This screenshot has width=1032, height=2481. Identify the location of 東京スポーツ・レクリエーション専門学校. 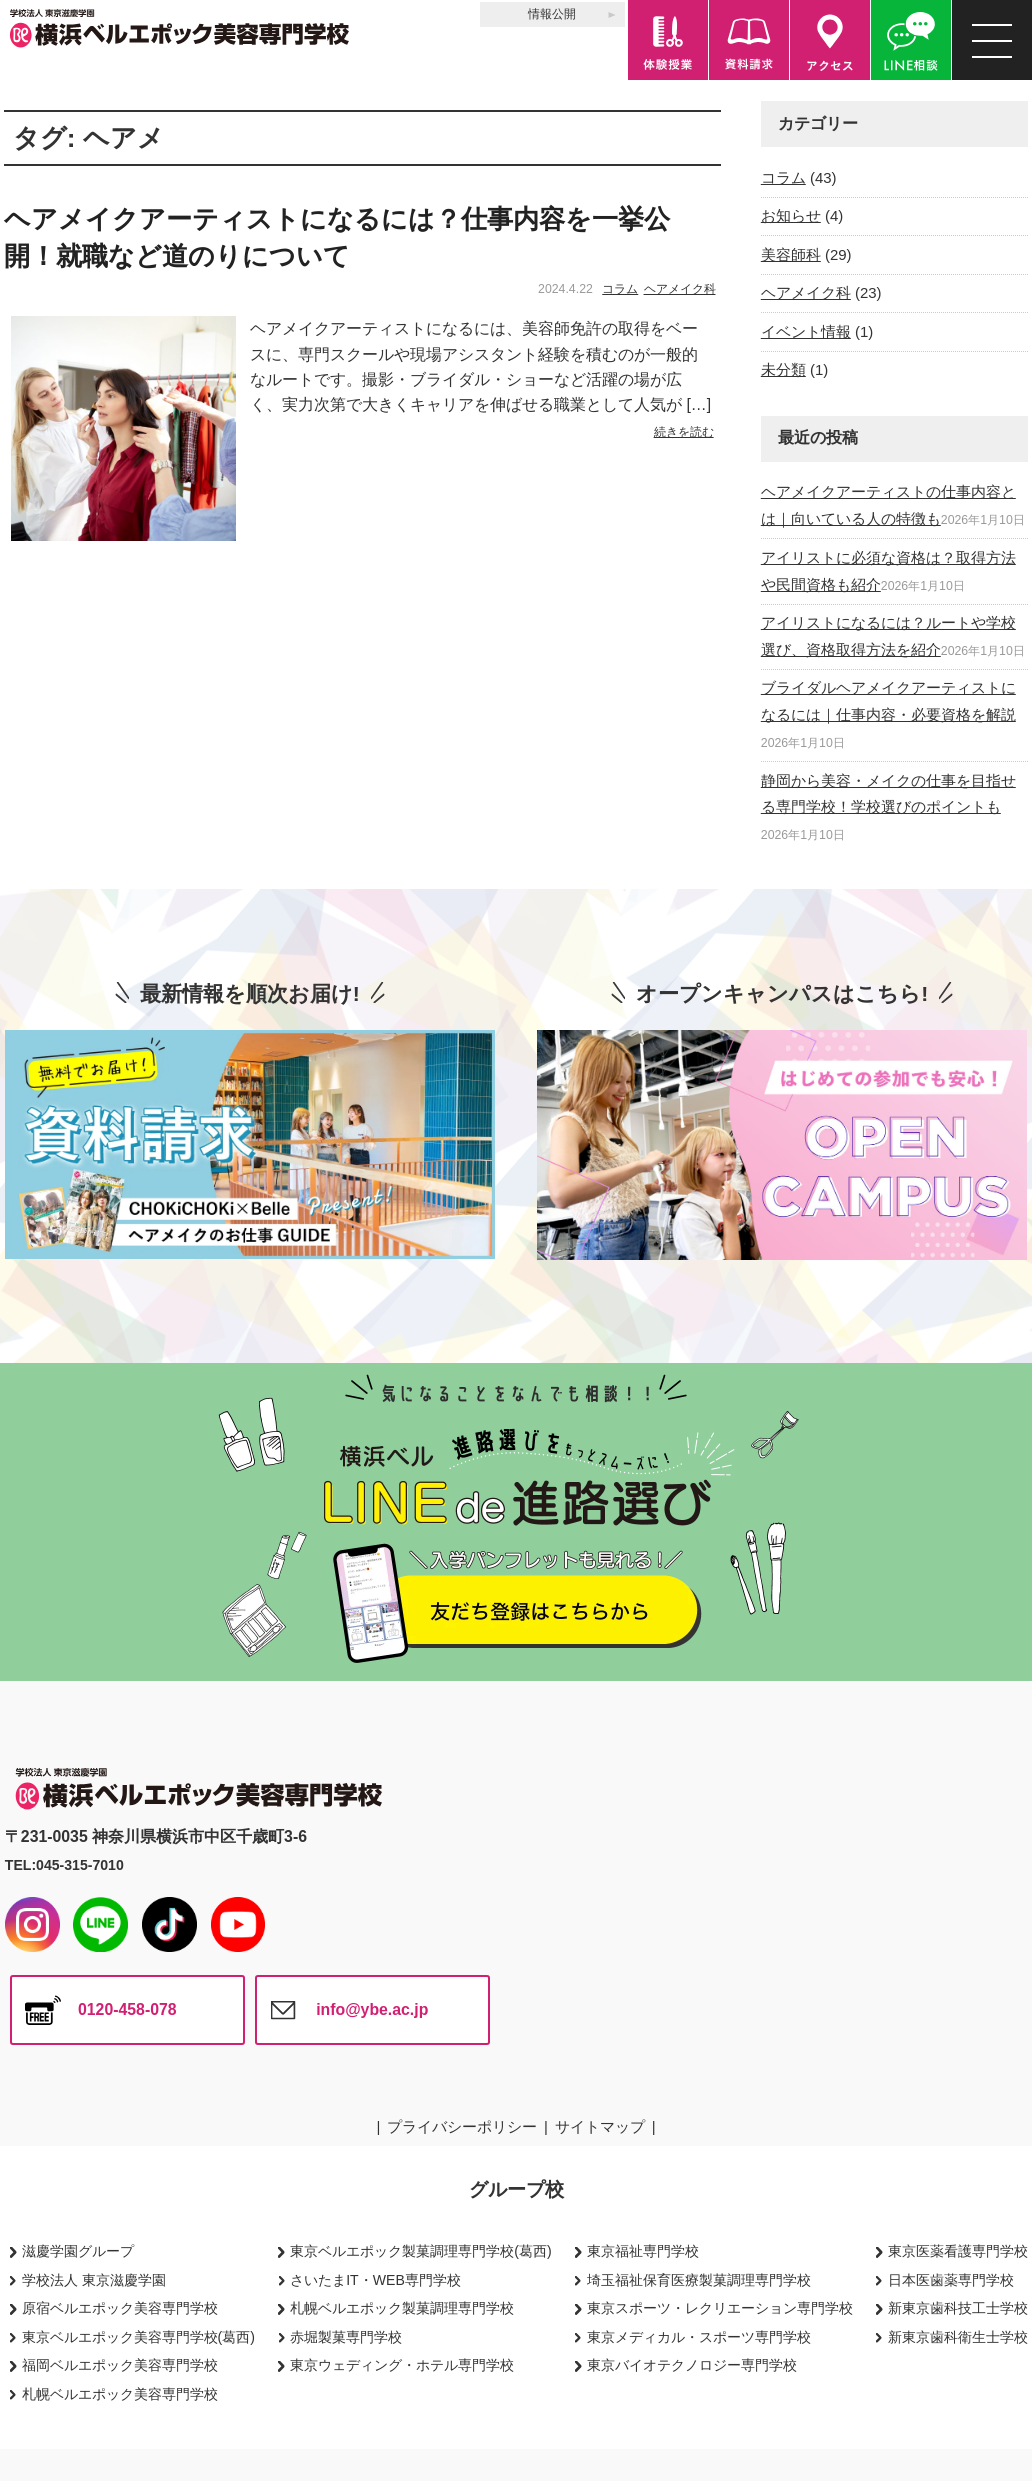
(720, 2308).